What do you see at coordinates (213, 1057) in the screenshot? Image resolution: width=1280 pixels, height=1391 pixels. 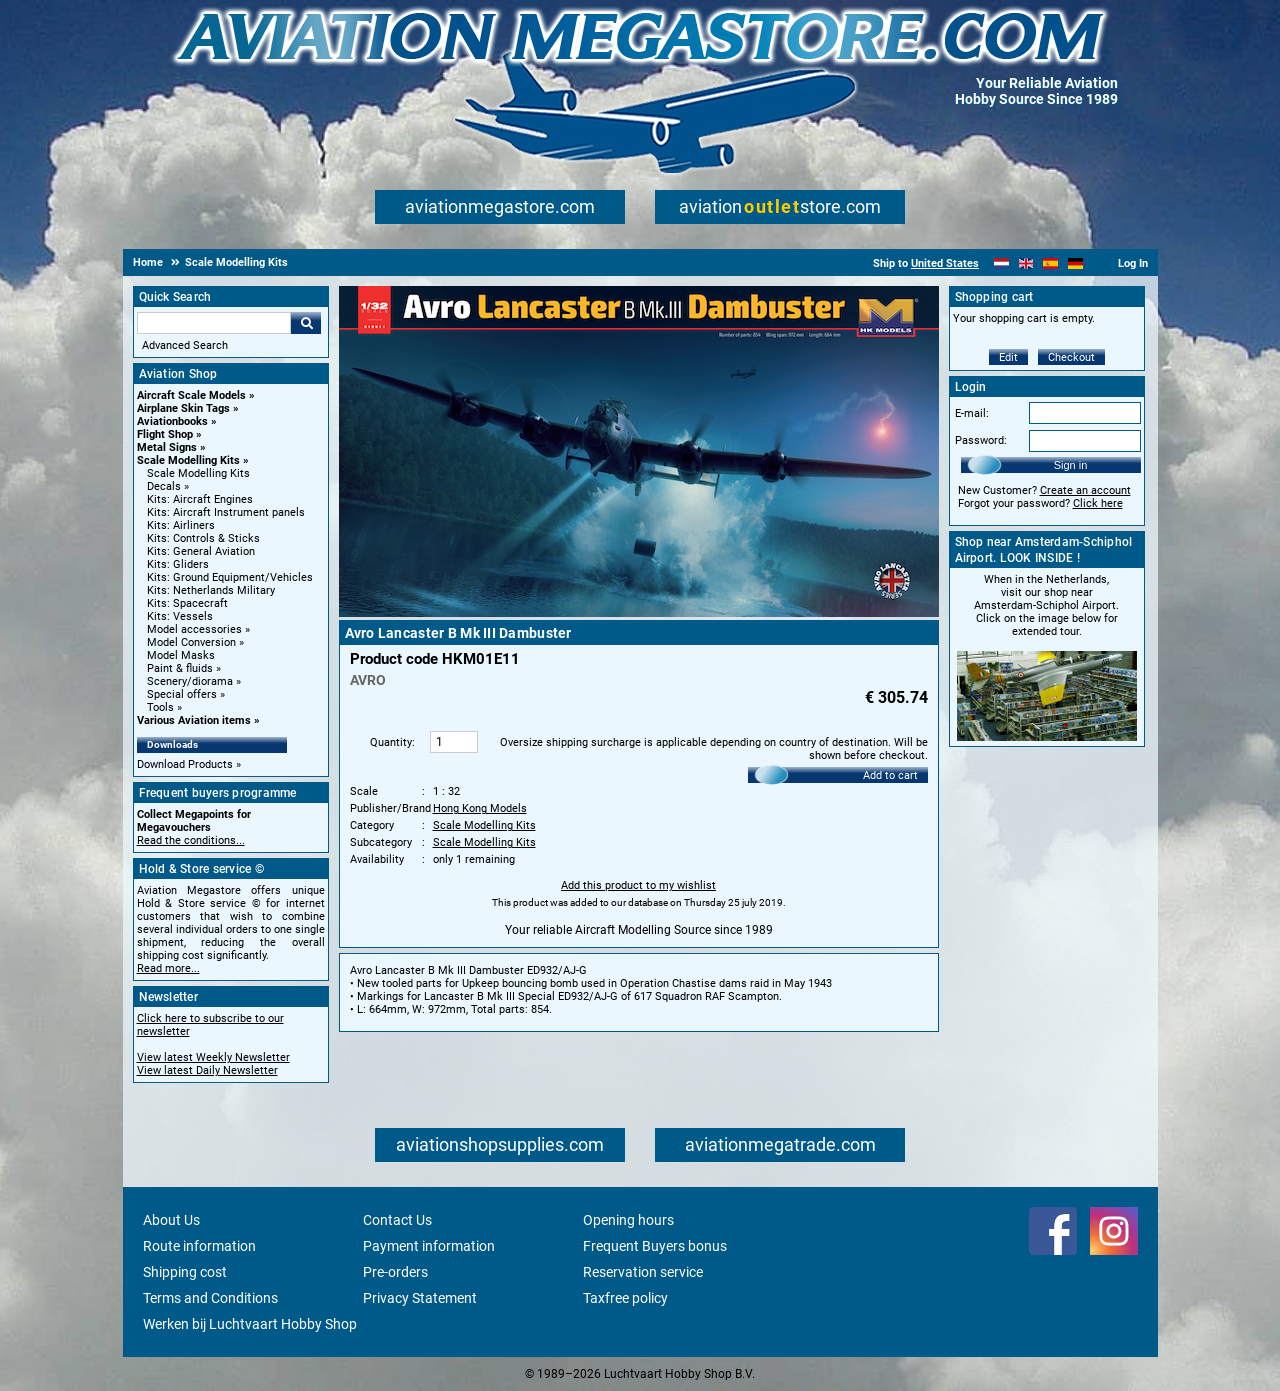 I see `View latest Weekly Newsletter` at bounding box center [213, 1057].